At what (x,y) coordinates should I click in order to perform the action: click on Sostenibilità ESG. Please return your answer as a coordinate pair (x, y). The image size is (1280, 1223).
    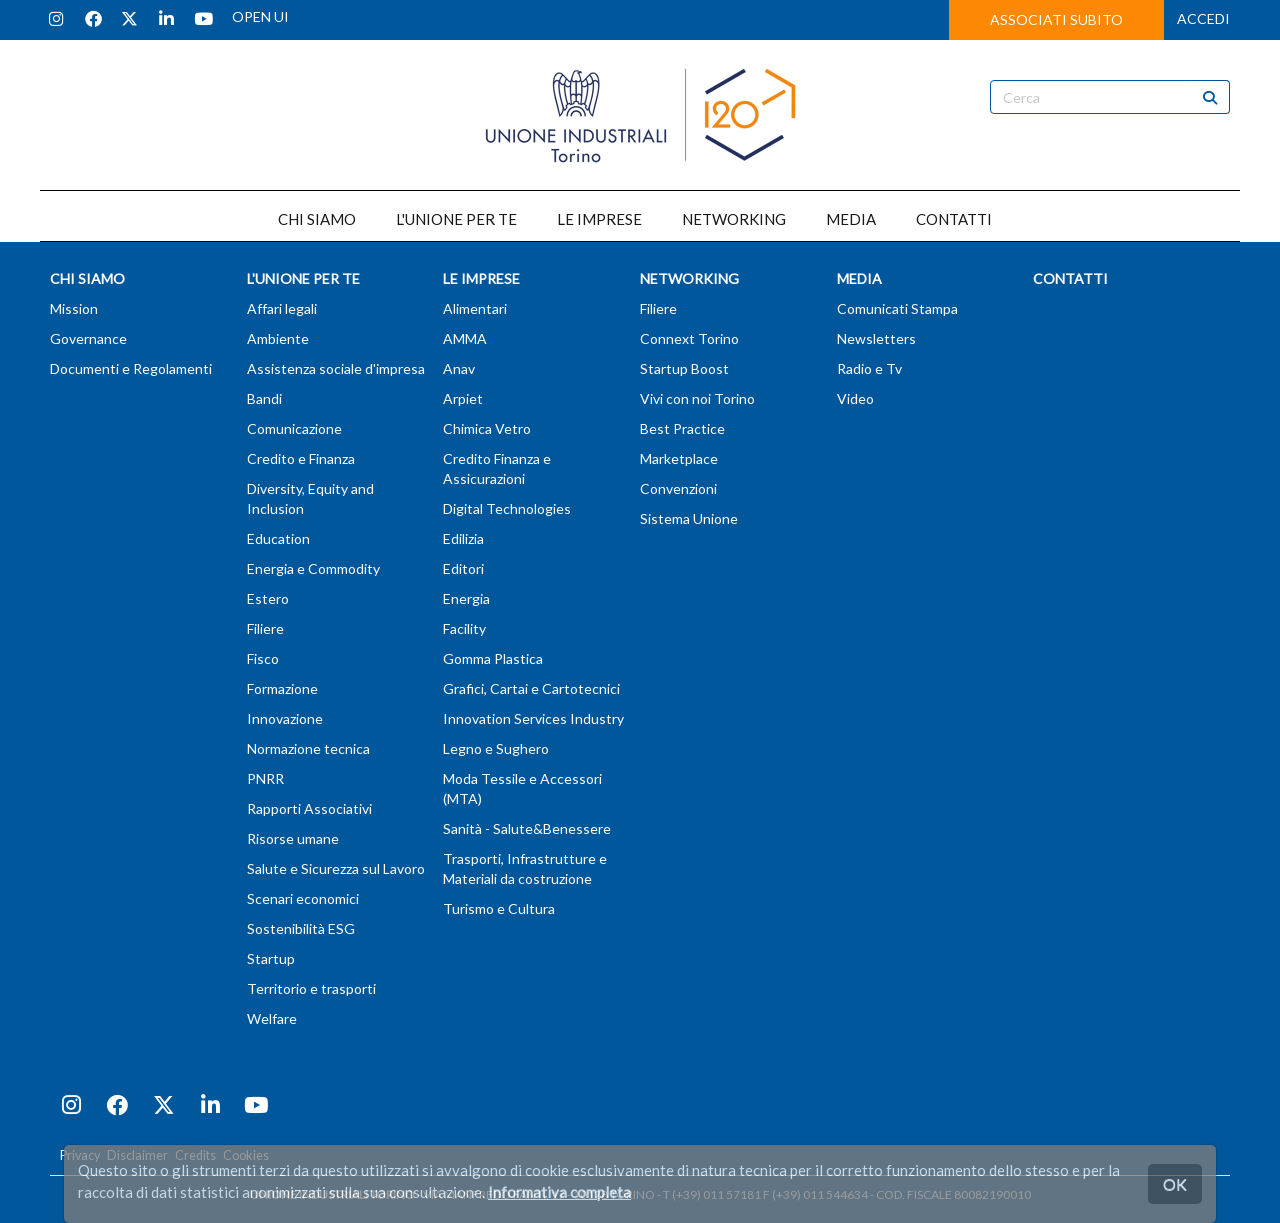
    Looking at the image, I should click on (301, 928).